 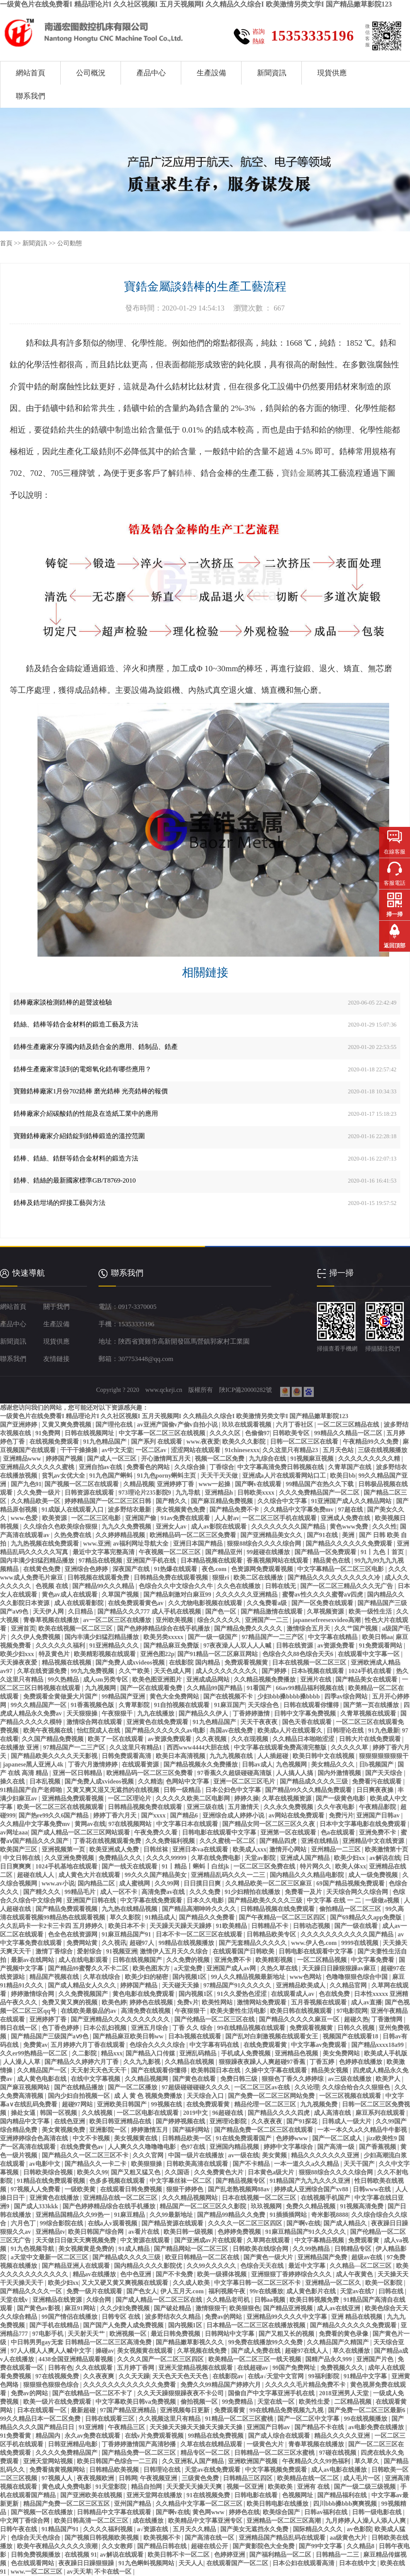 What do you see at coordinates (138, 1484) in the screenshot?
I see `久精品视频` at bounding box center [138, 1484].